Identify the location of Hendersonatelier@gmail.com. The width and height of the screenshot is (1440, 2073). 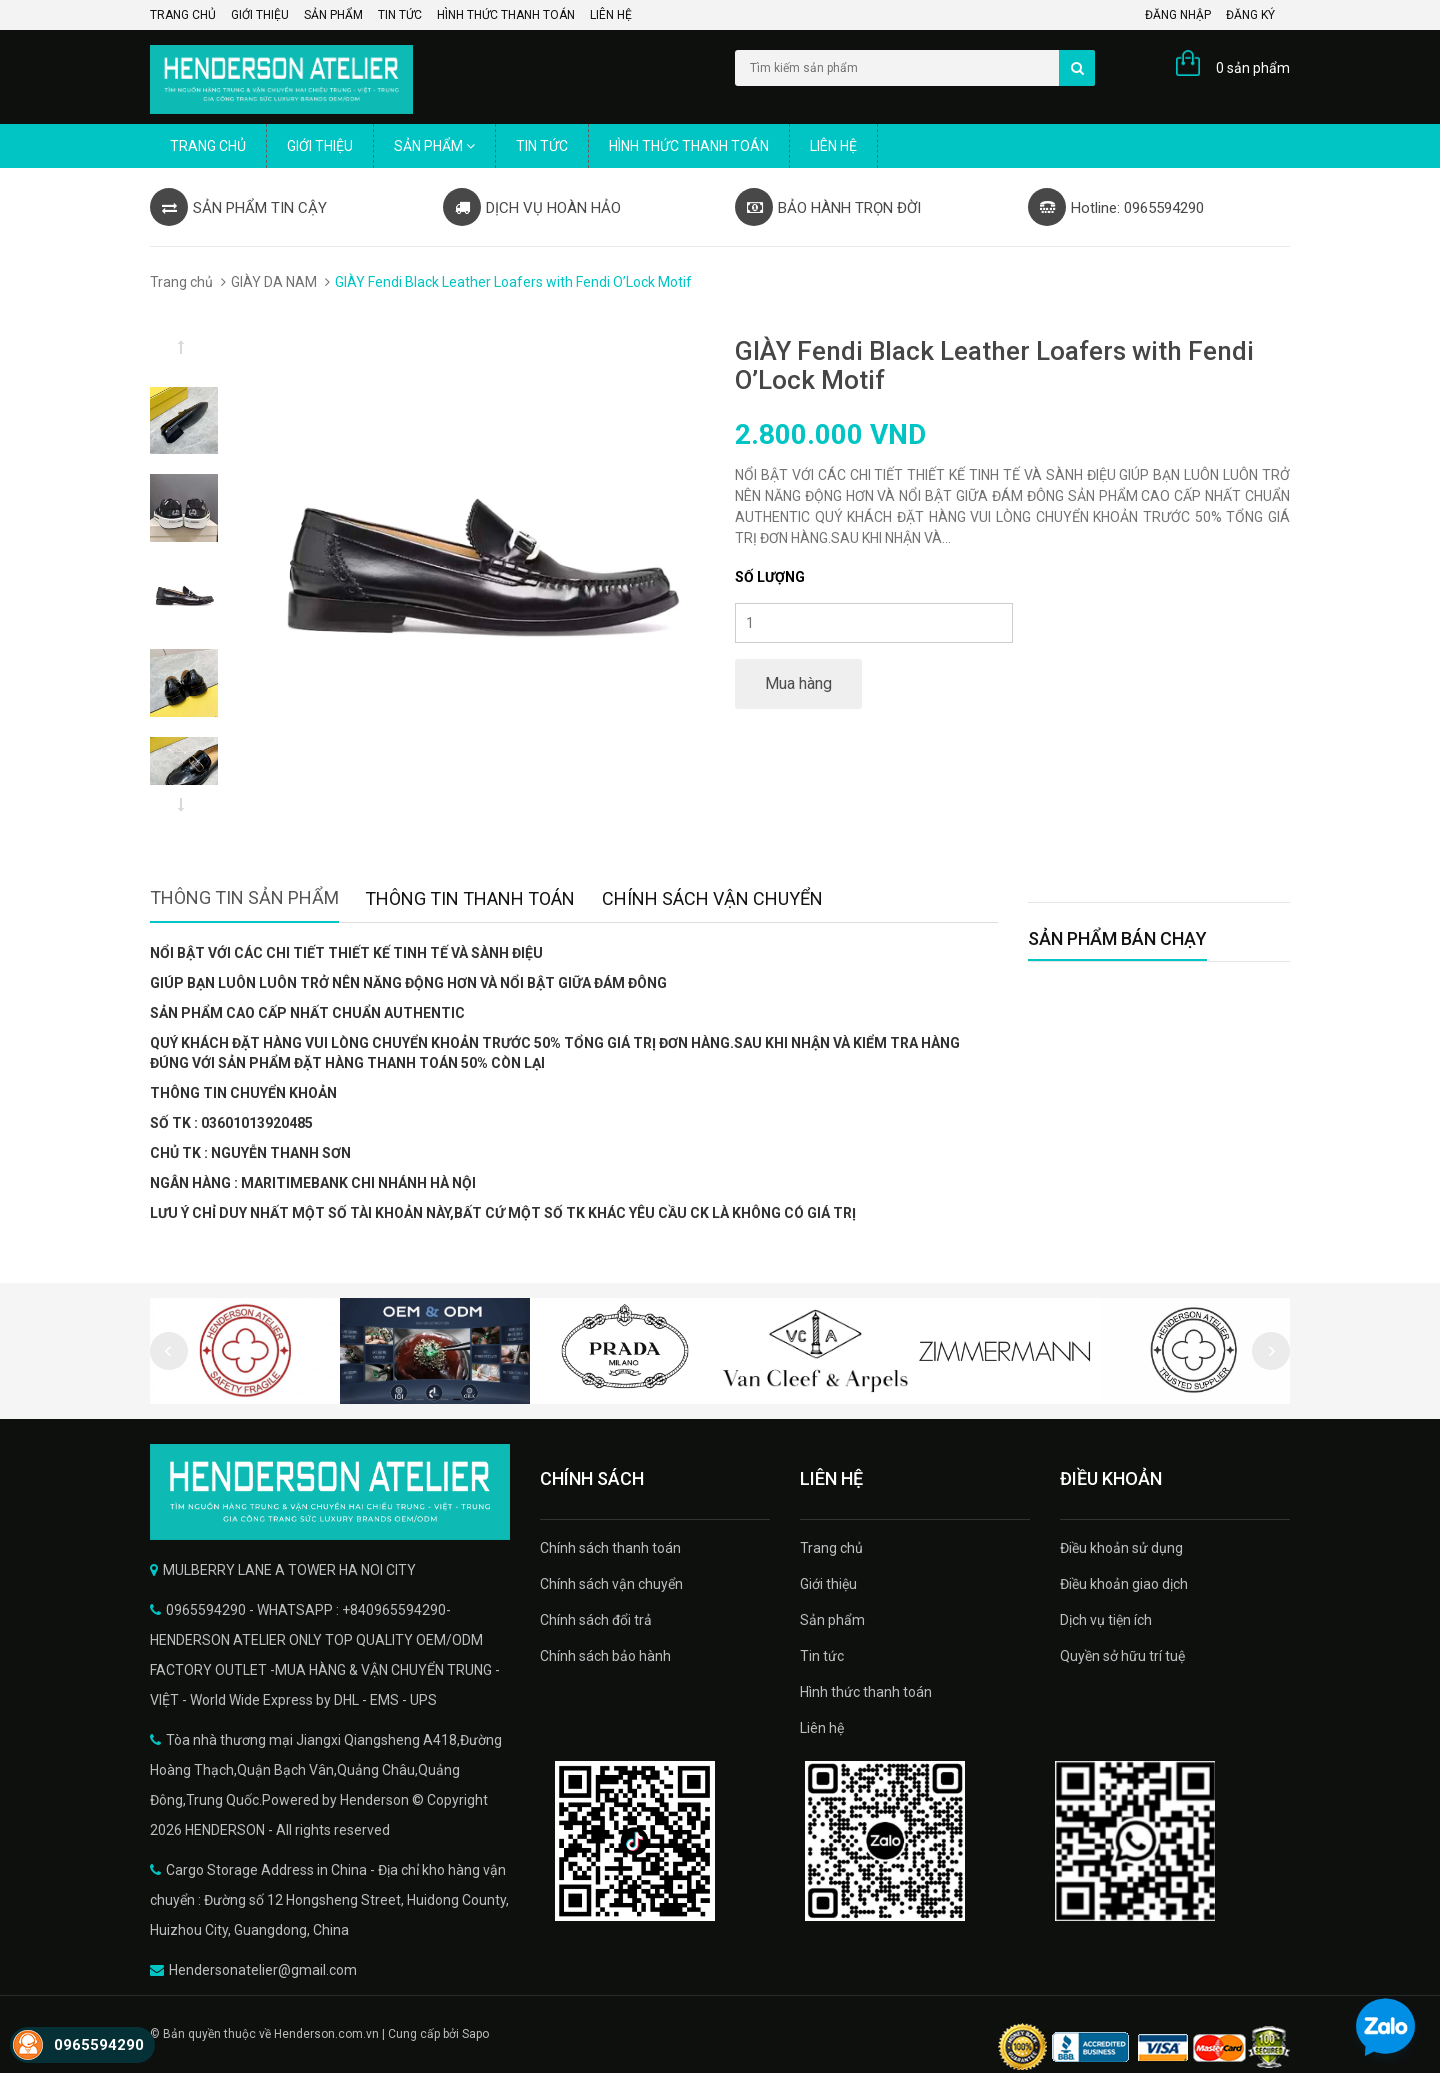
(263, 1970).